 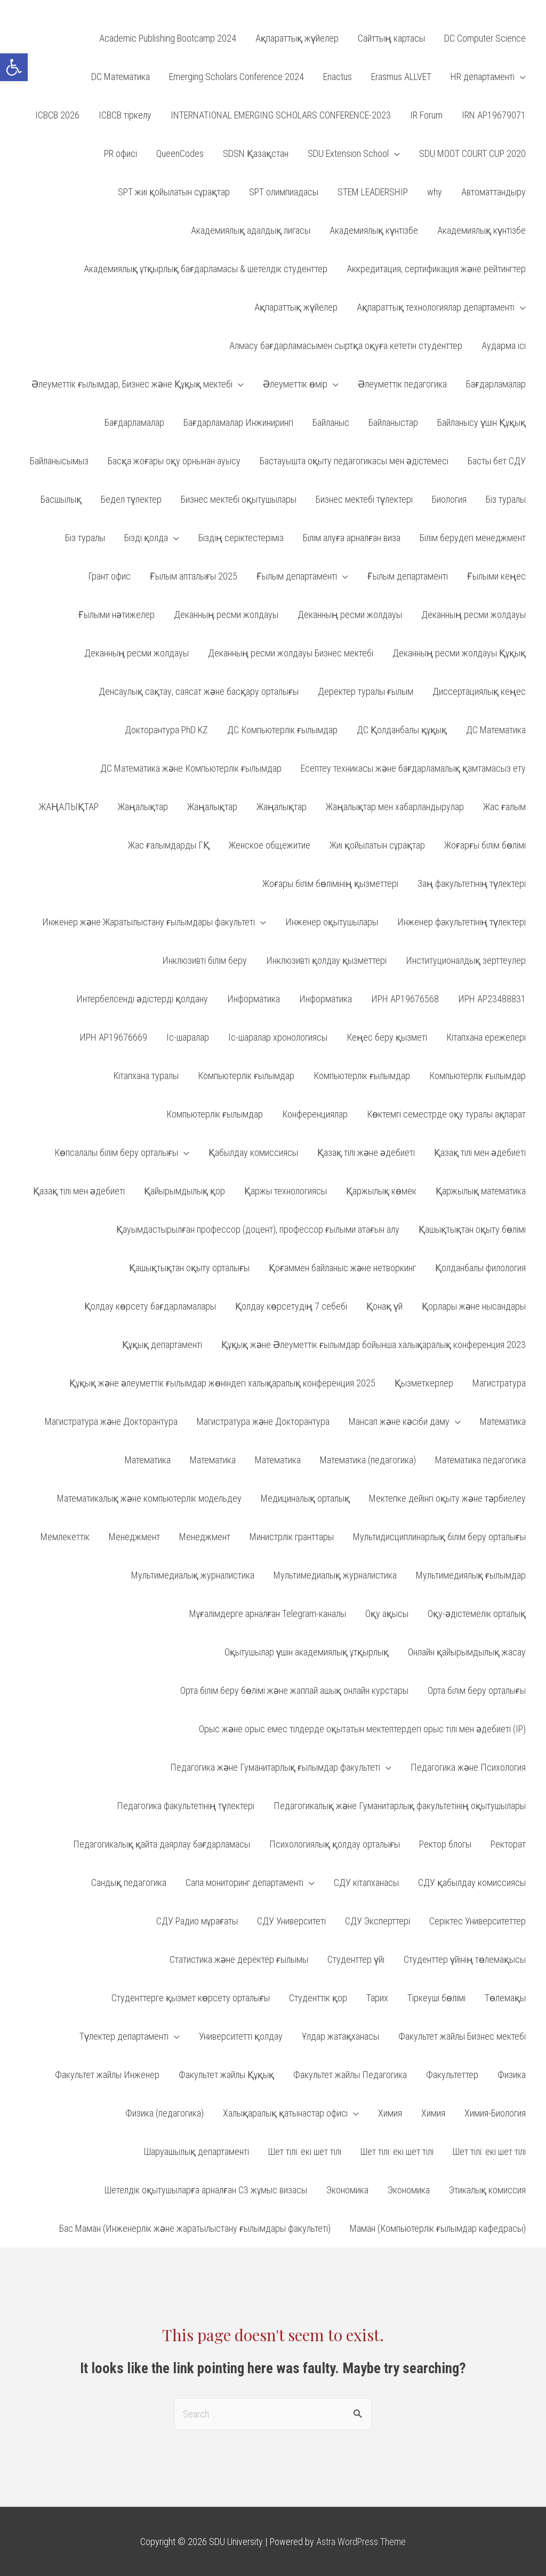 I want to click on Магистратура, so click(x=499, y=1383).